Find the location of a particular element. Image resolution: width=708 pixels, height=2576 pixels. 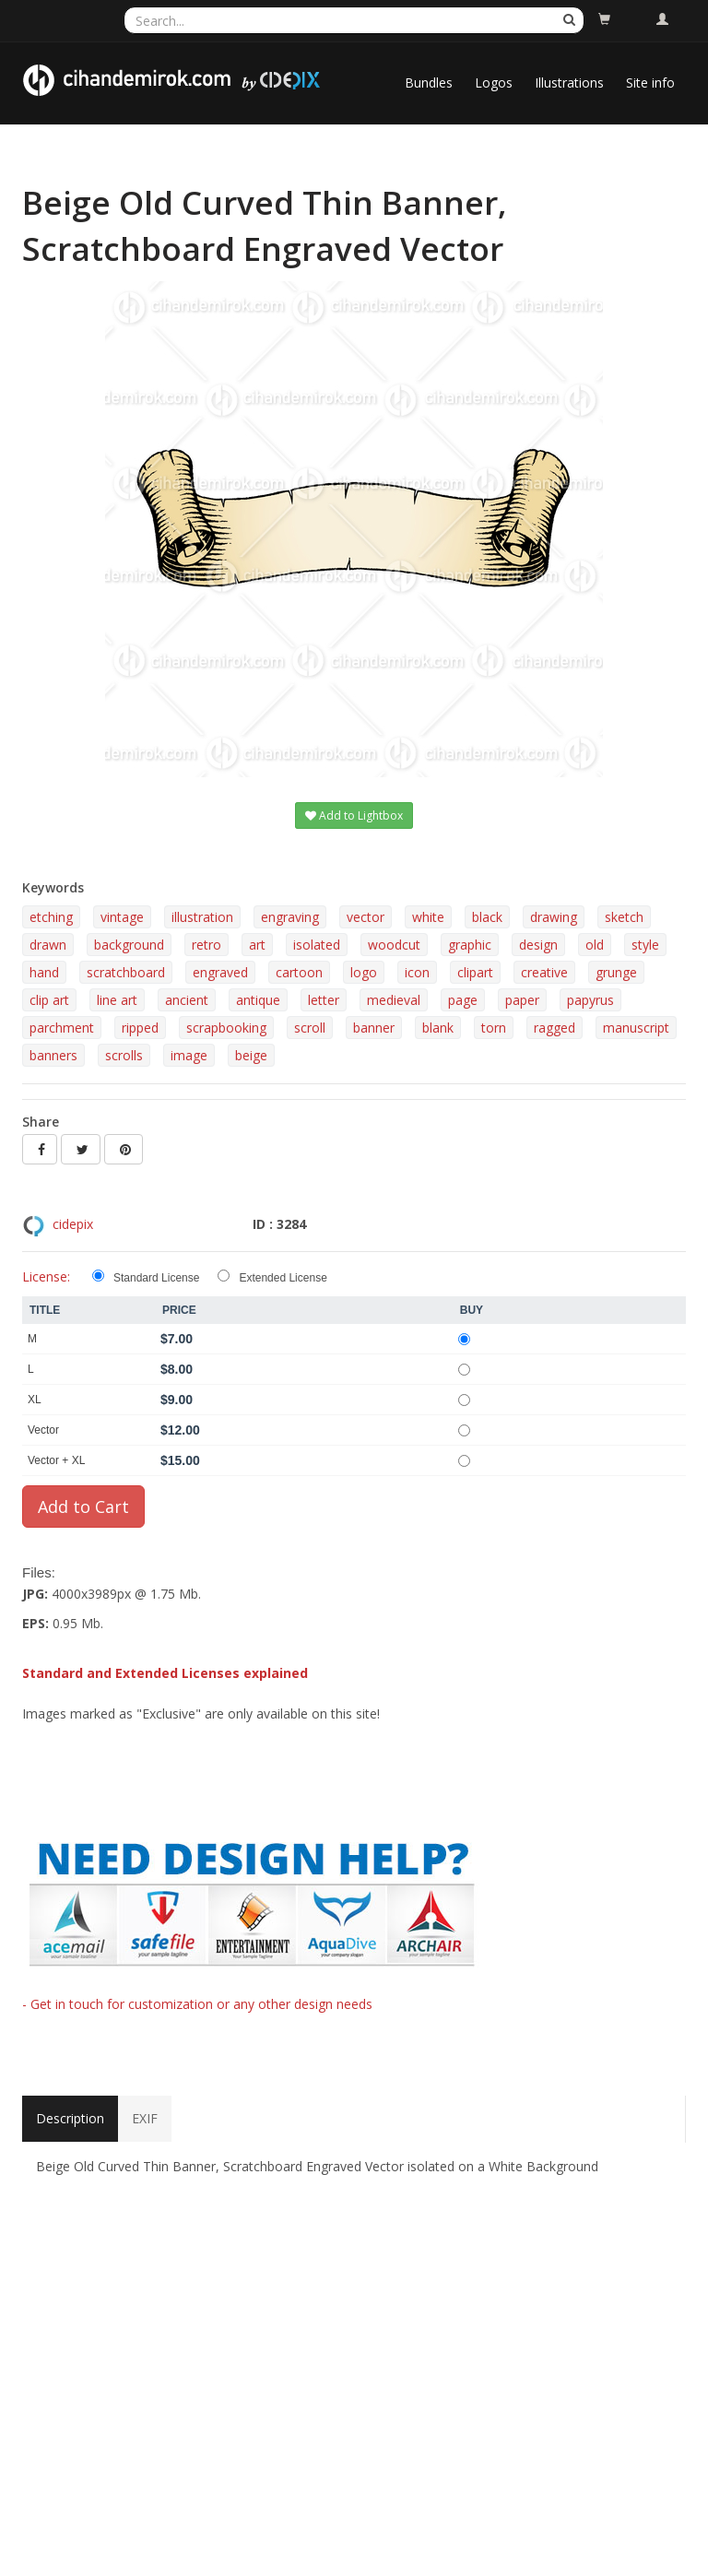

art is located at coordinates (257, 944).